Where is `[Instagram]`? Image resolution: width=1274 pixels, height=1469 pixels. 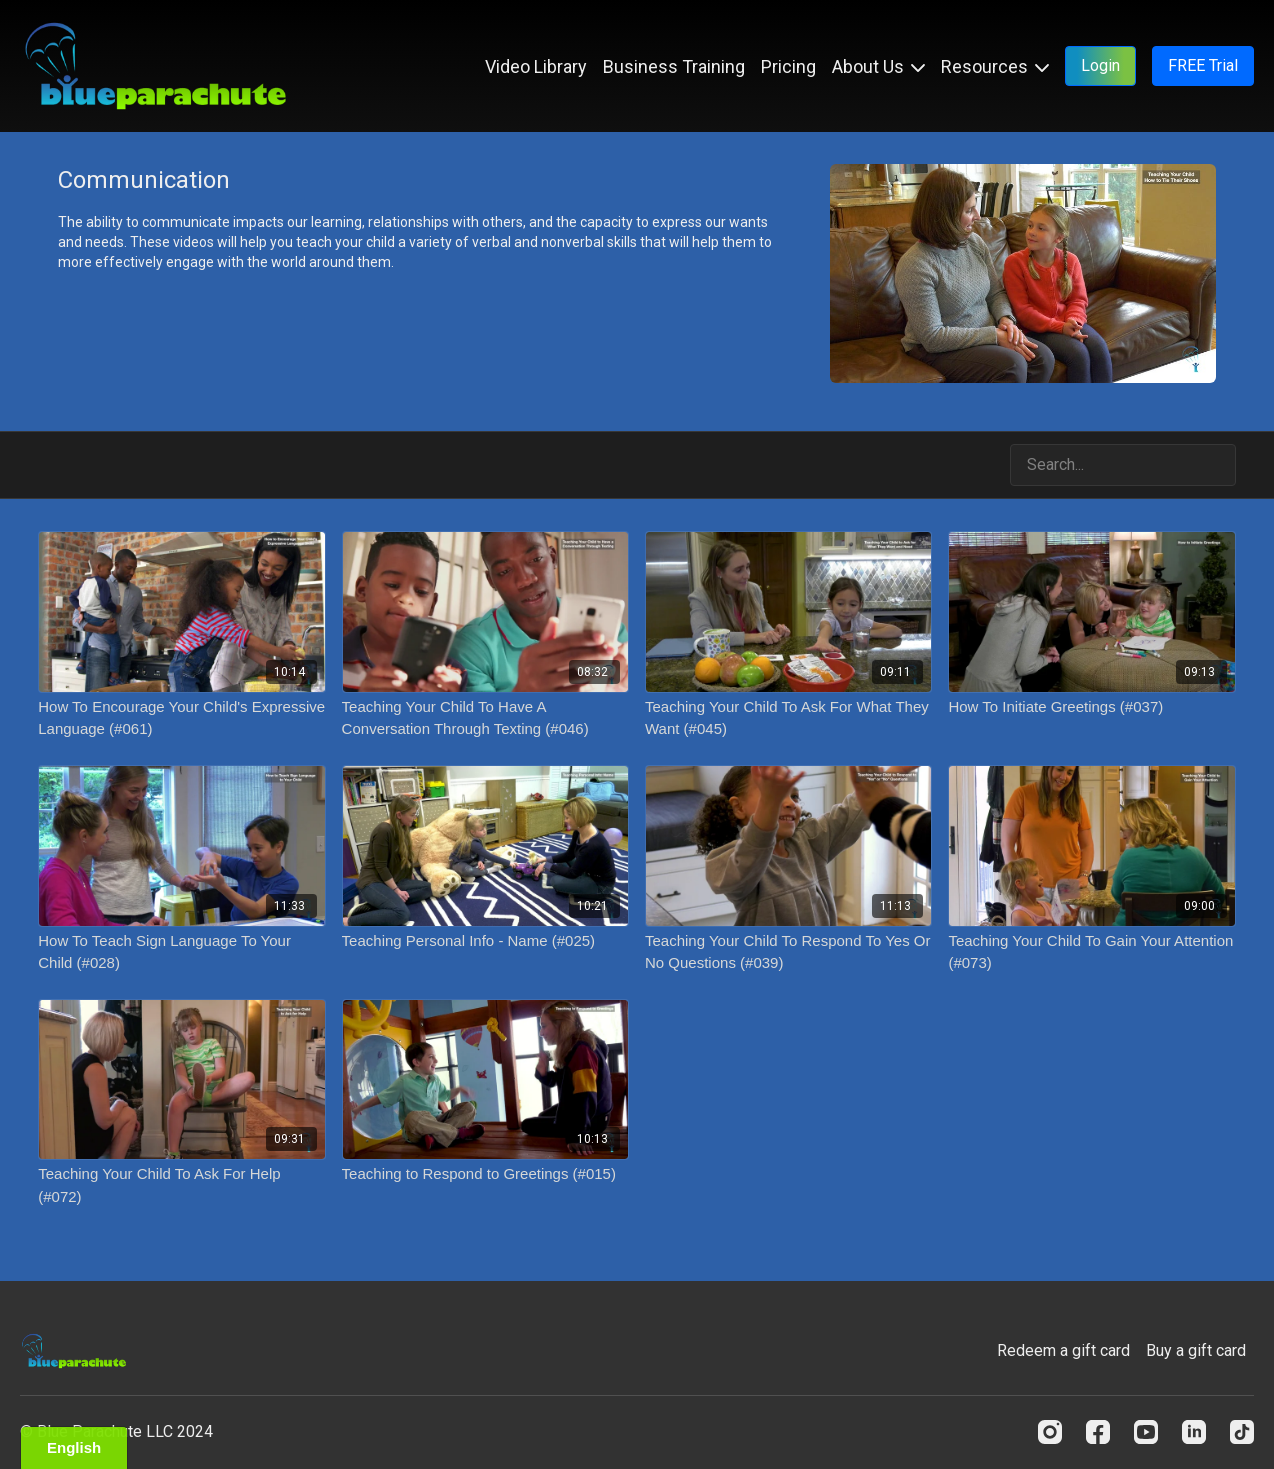
[Instagram] is located at coordinates (1050, 1432).